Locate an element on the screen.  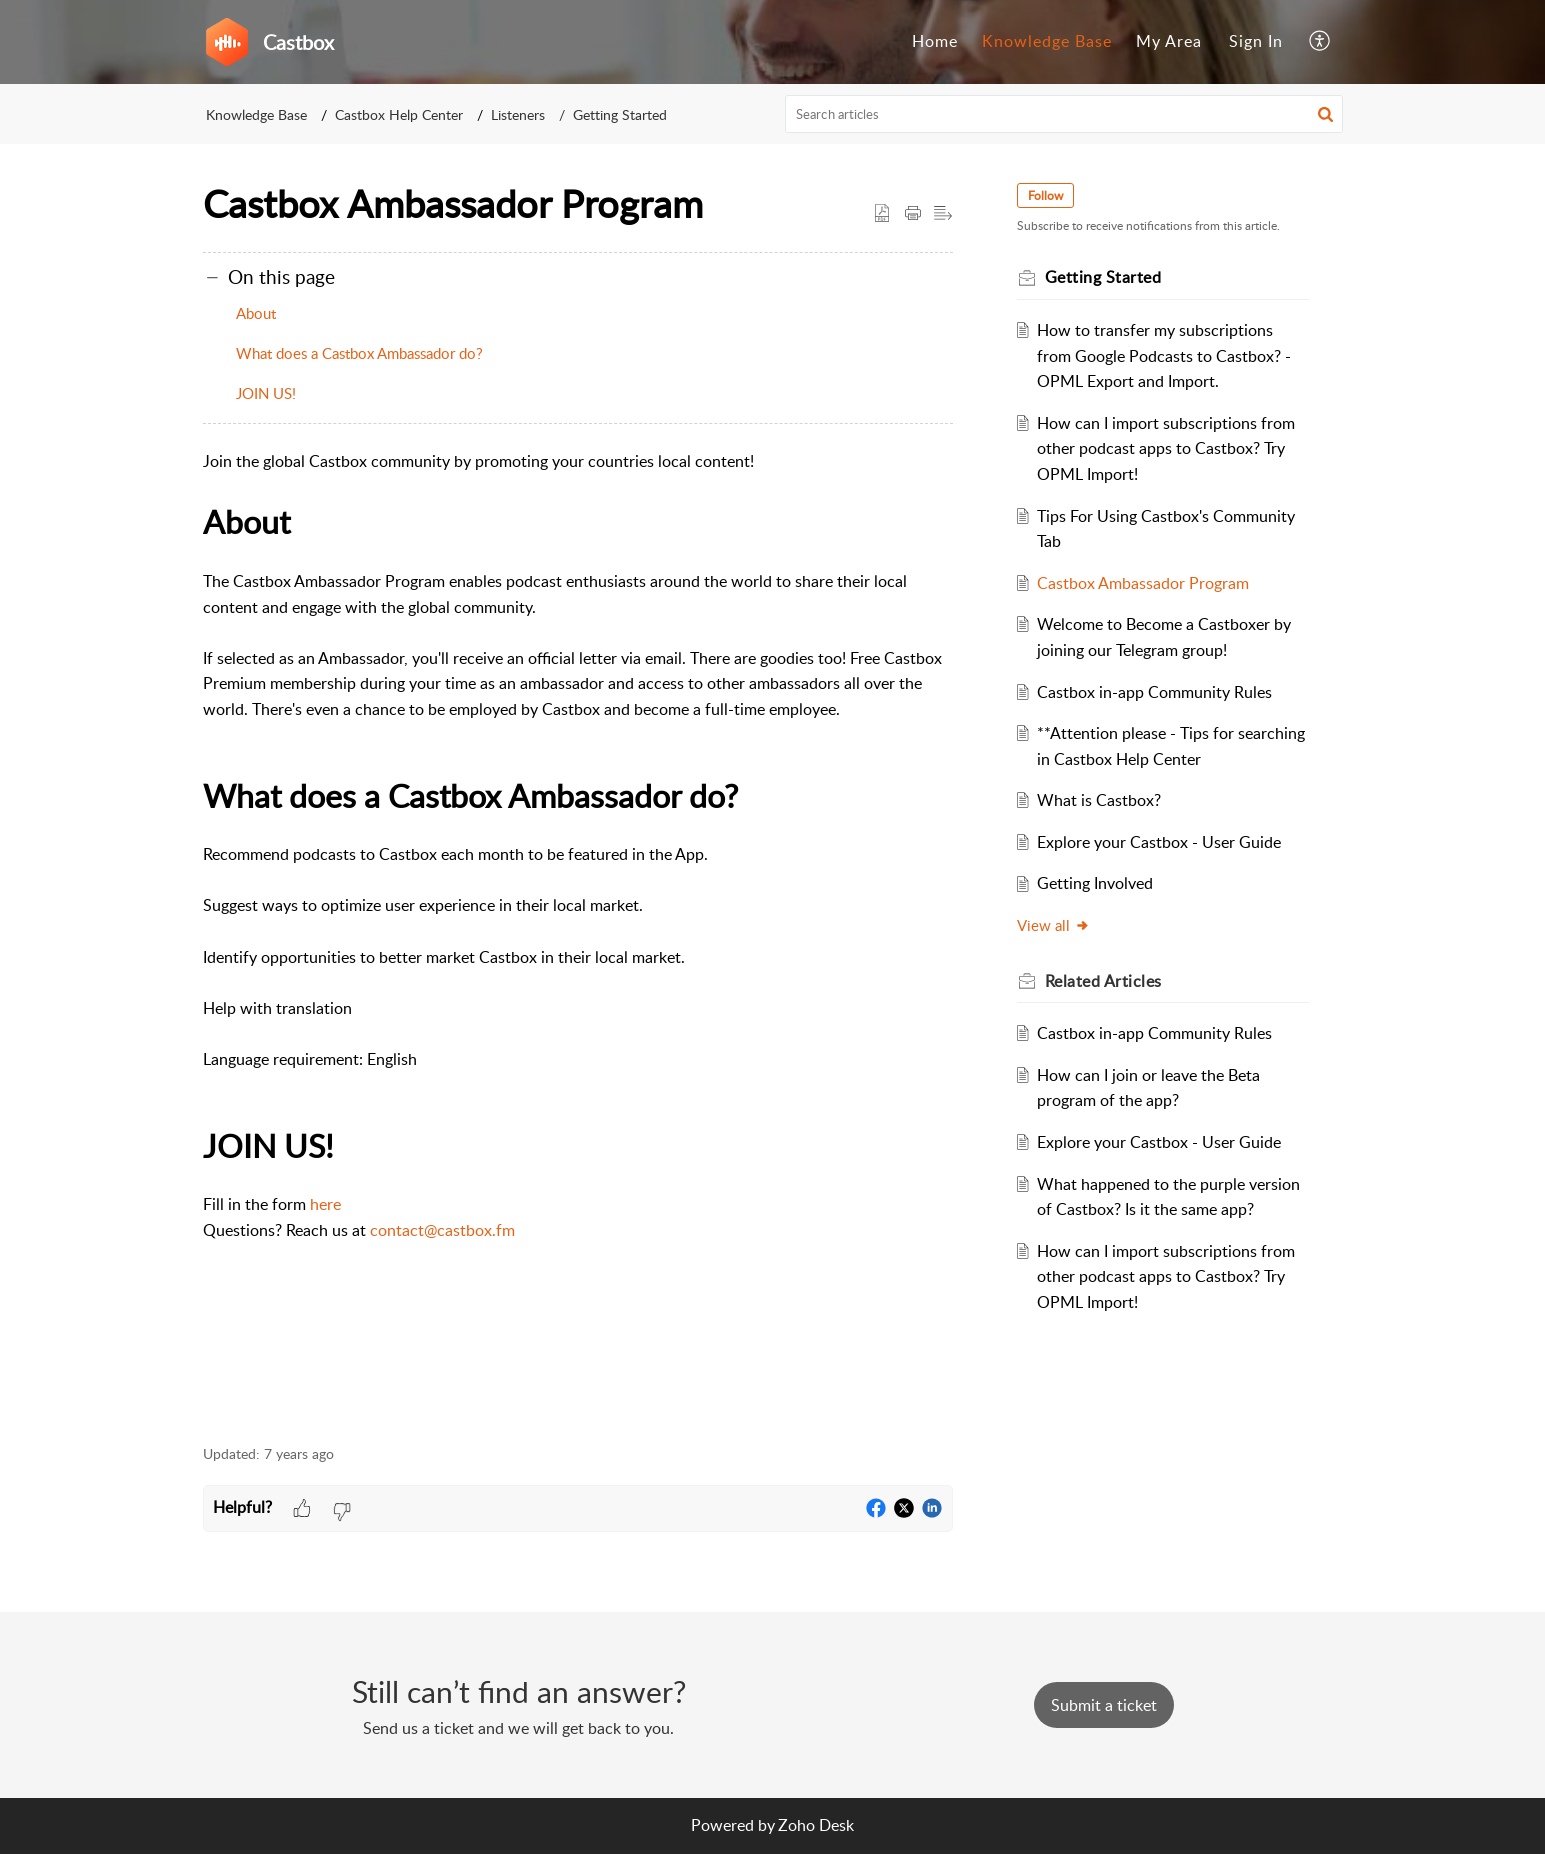
How can I import subscriptions from other podcast apps to Castbox? Try OPML Import! is located at coordinates (1166, 448).